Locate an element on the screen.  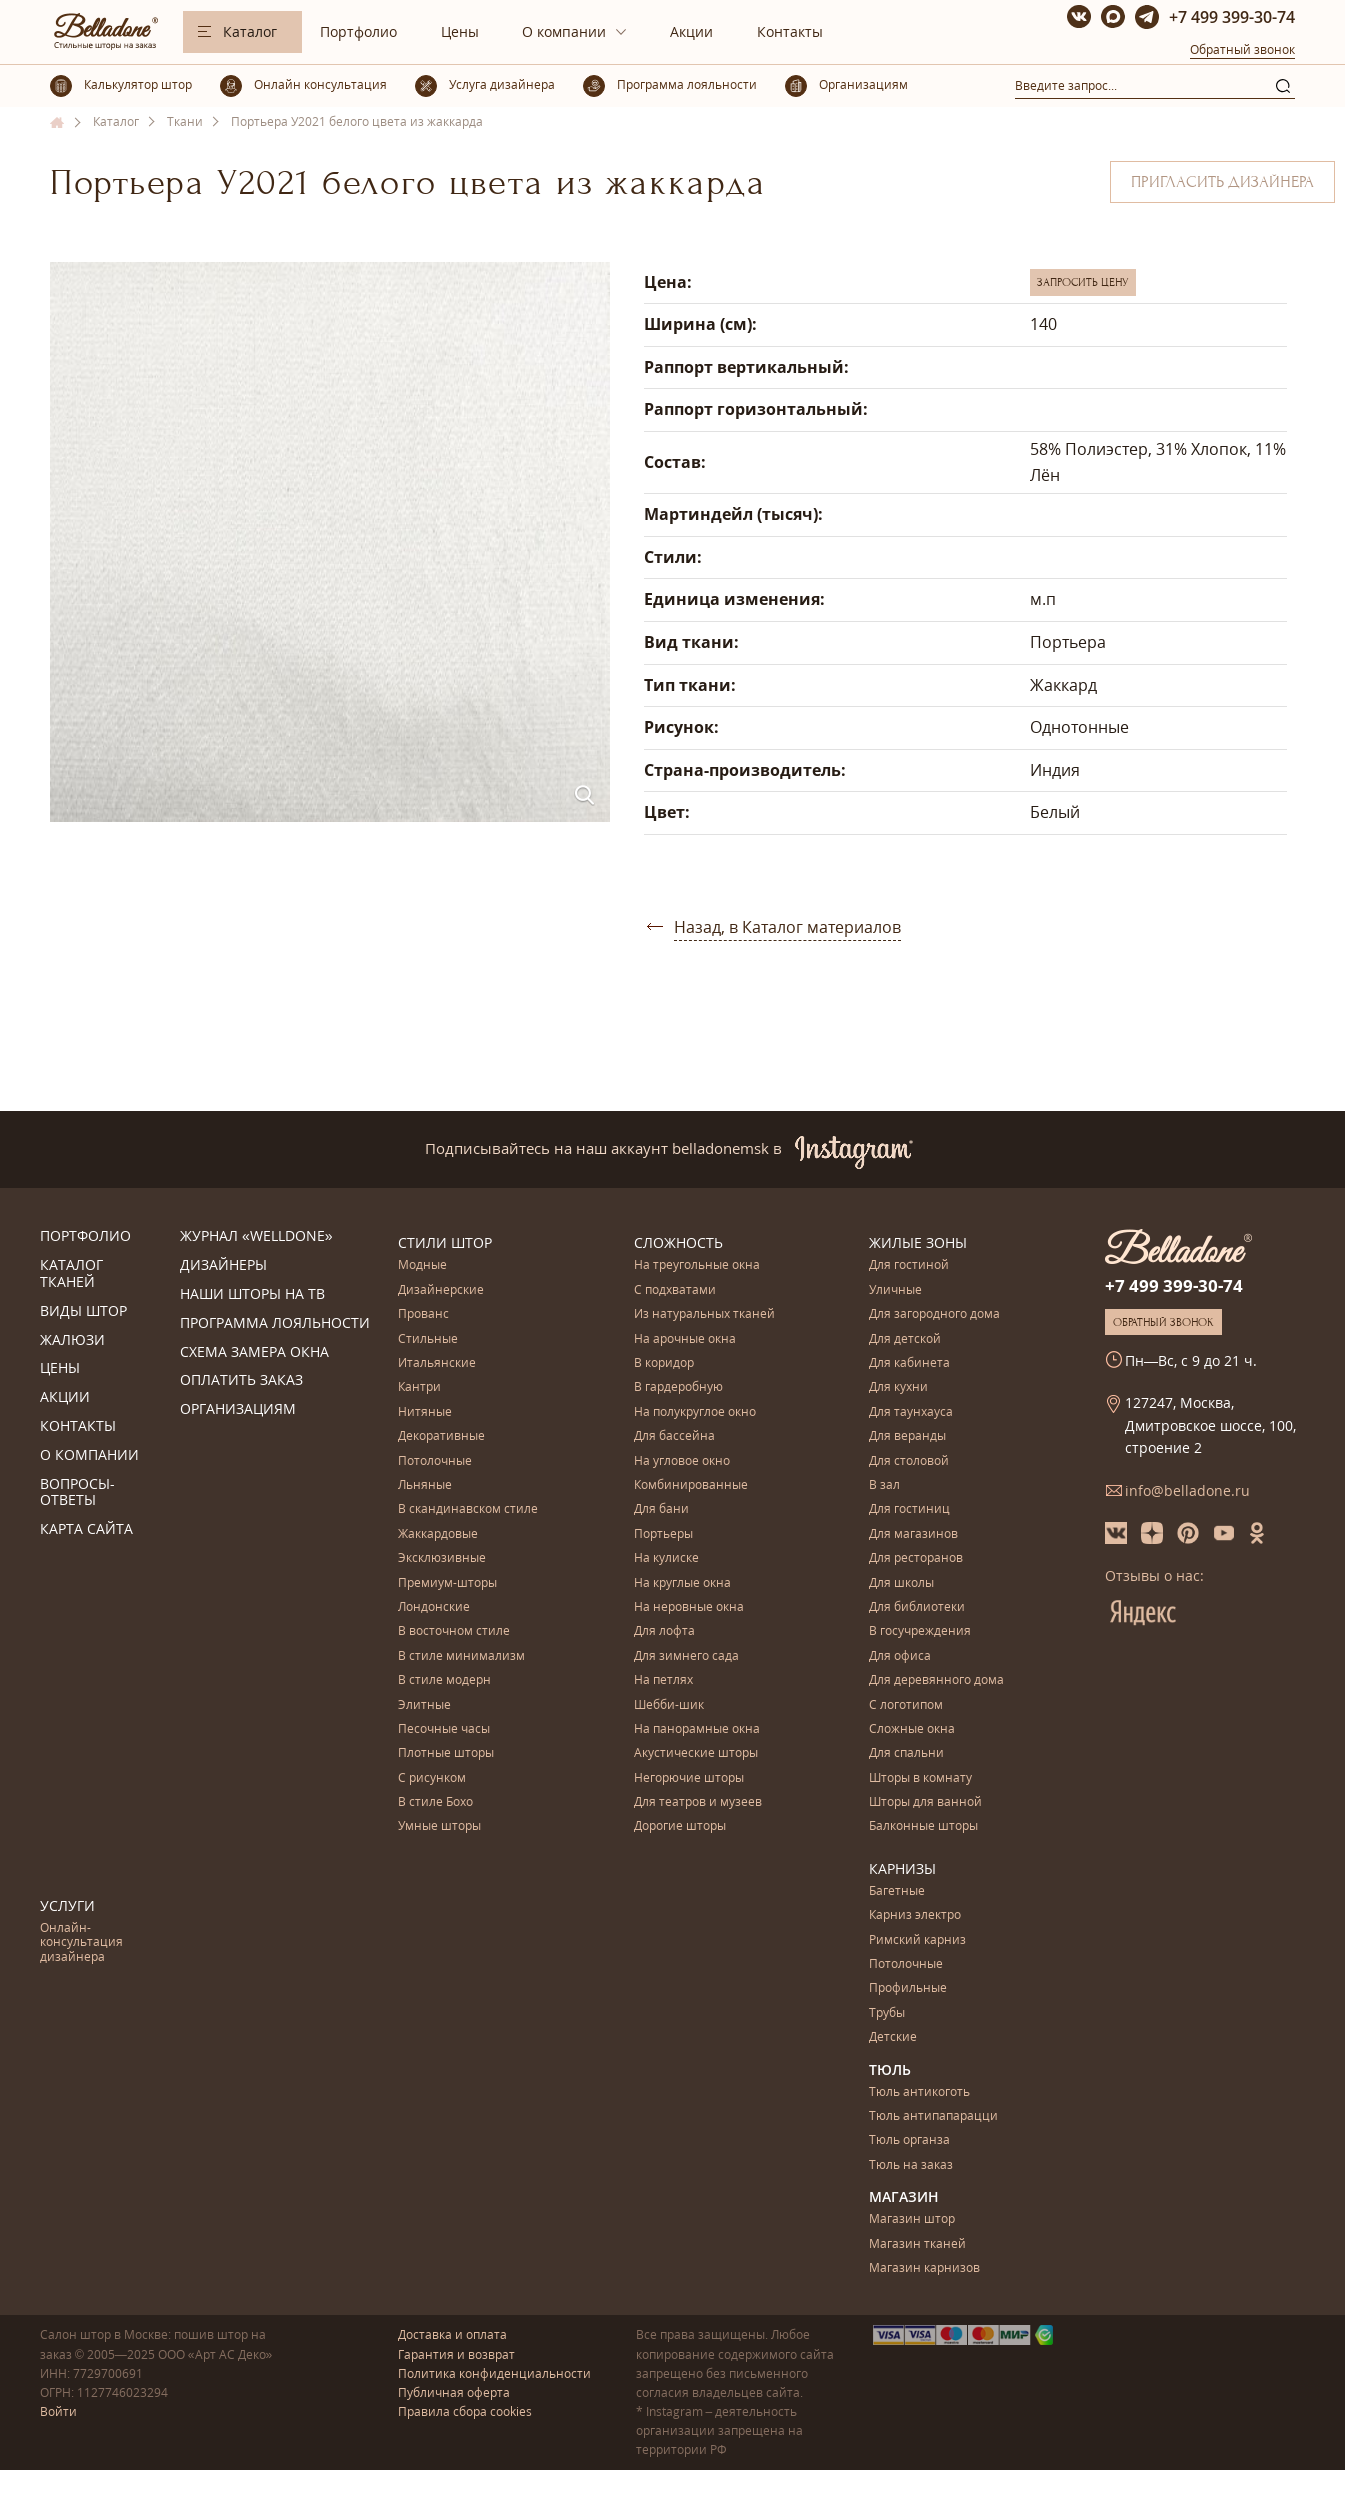
Вопросы-ответы is located at coordinates (77, 1493).